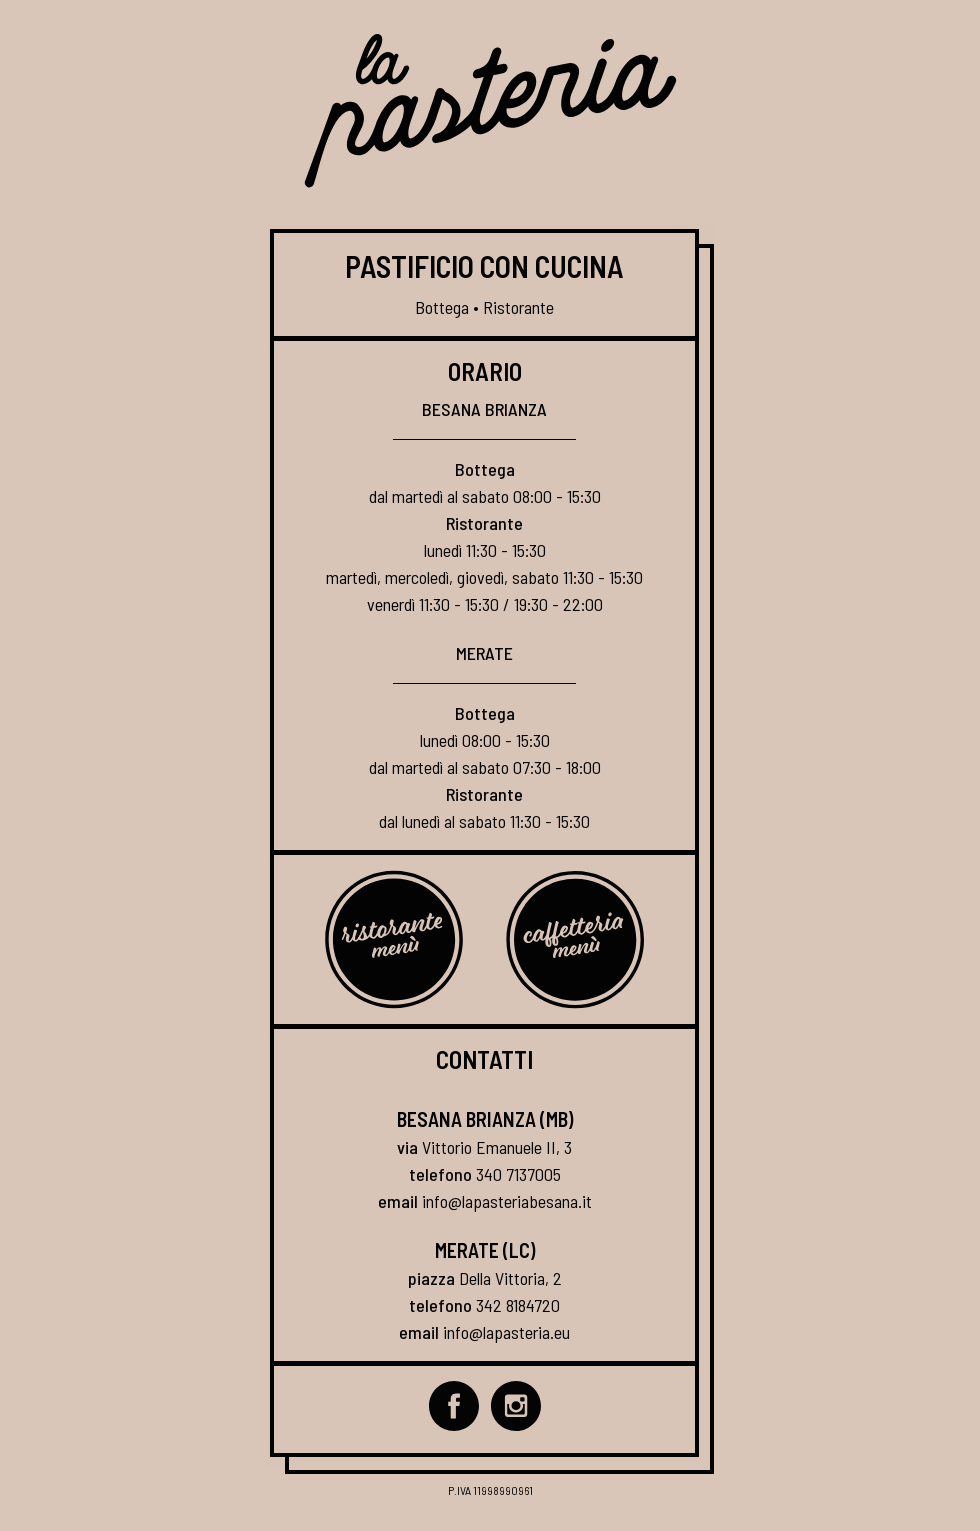  What do you see at coordinates (518, 1174) in the screenshot?
I see `340 7137005` at bounding box center [518, 1174].